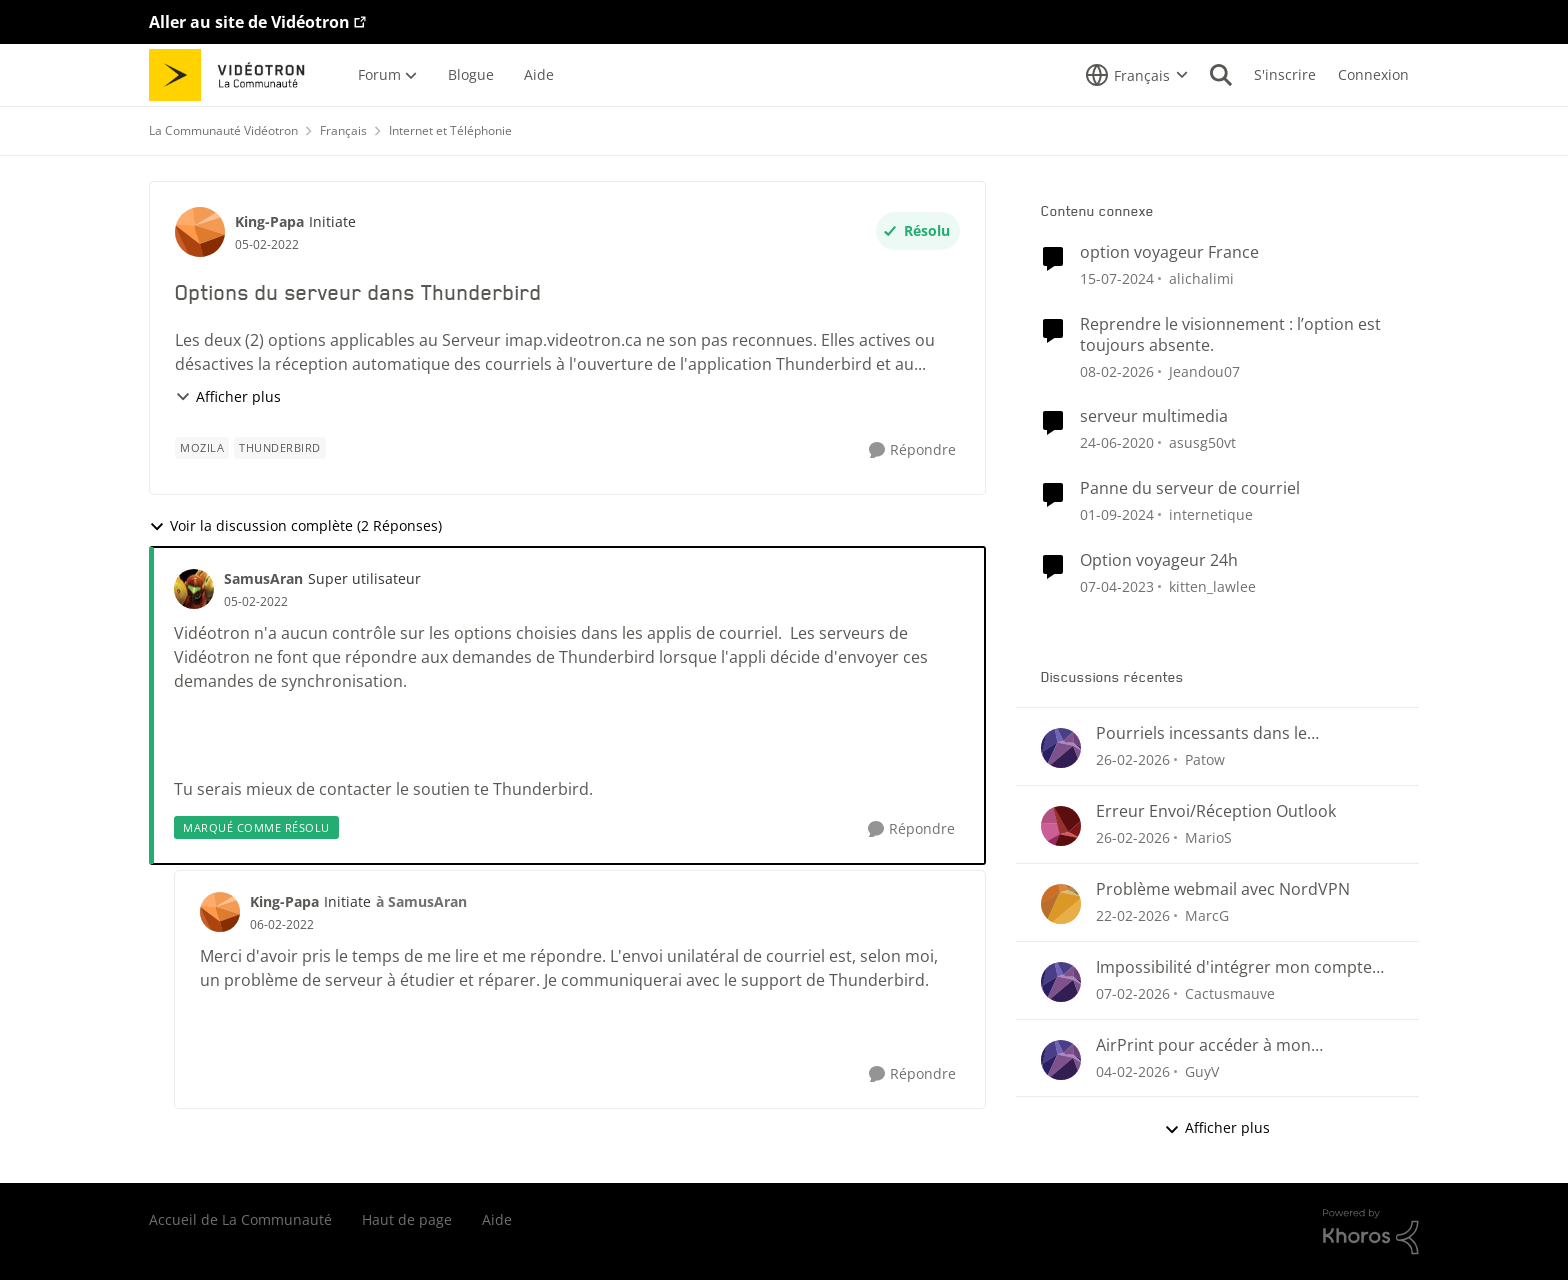 Image resolution: width=1568 pixels, height=1280 pixels. I want to click on [Répondre], so click(912, 450).